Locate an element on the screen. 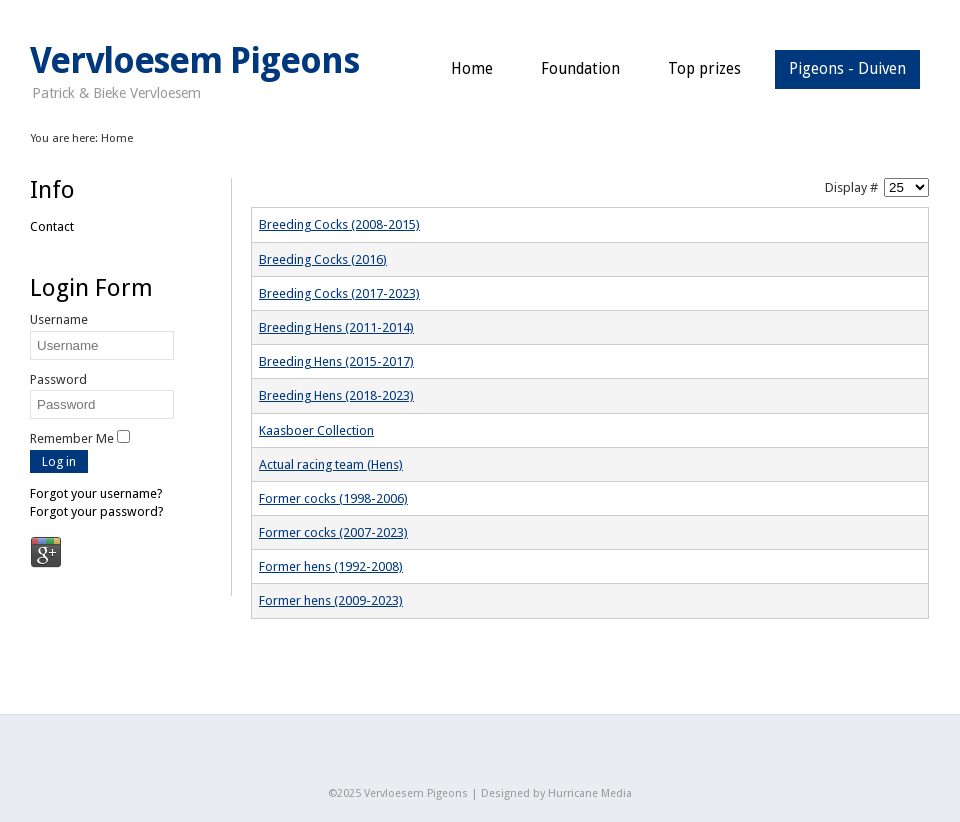 This screenshot has height=822, width=960. Breeding Hens (2011-2014) is located at coordinates (336, 327).